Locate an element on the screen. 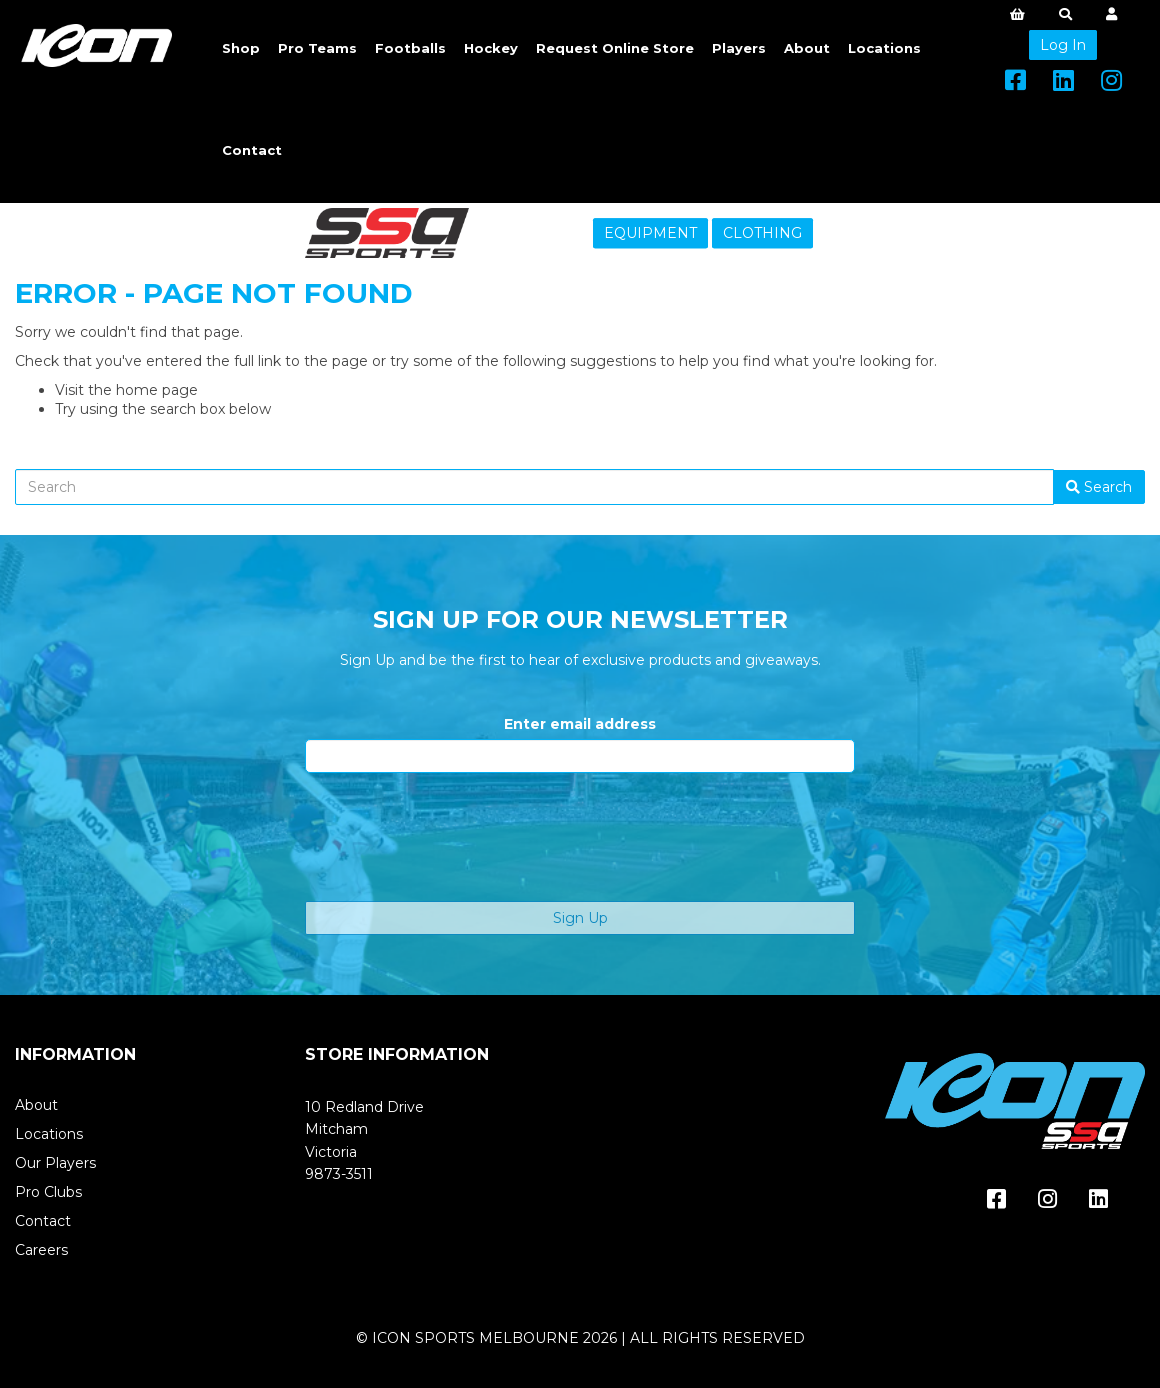 The width and height of the screenshot is (1160, 1388). Pro Teams is located at coordinates (317, 48).